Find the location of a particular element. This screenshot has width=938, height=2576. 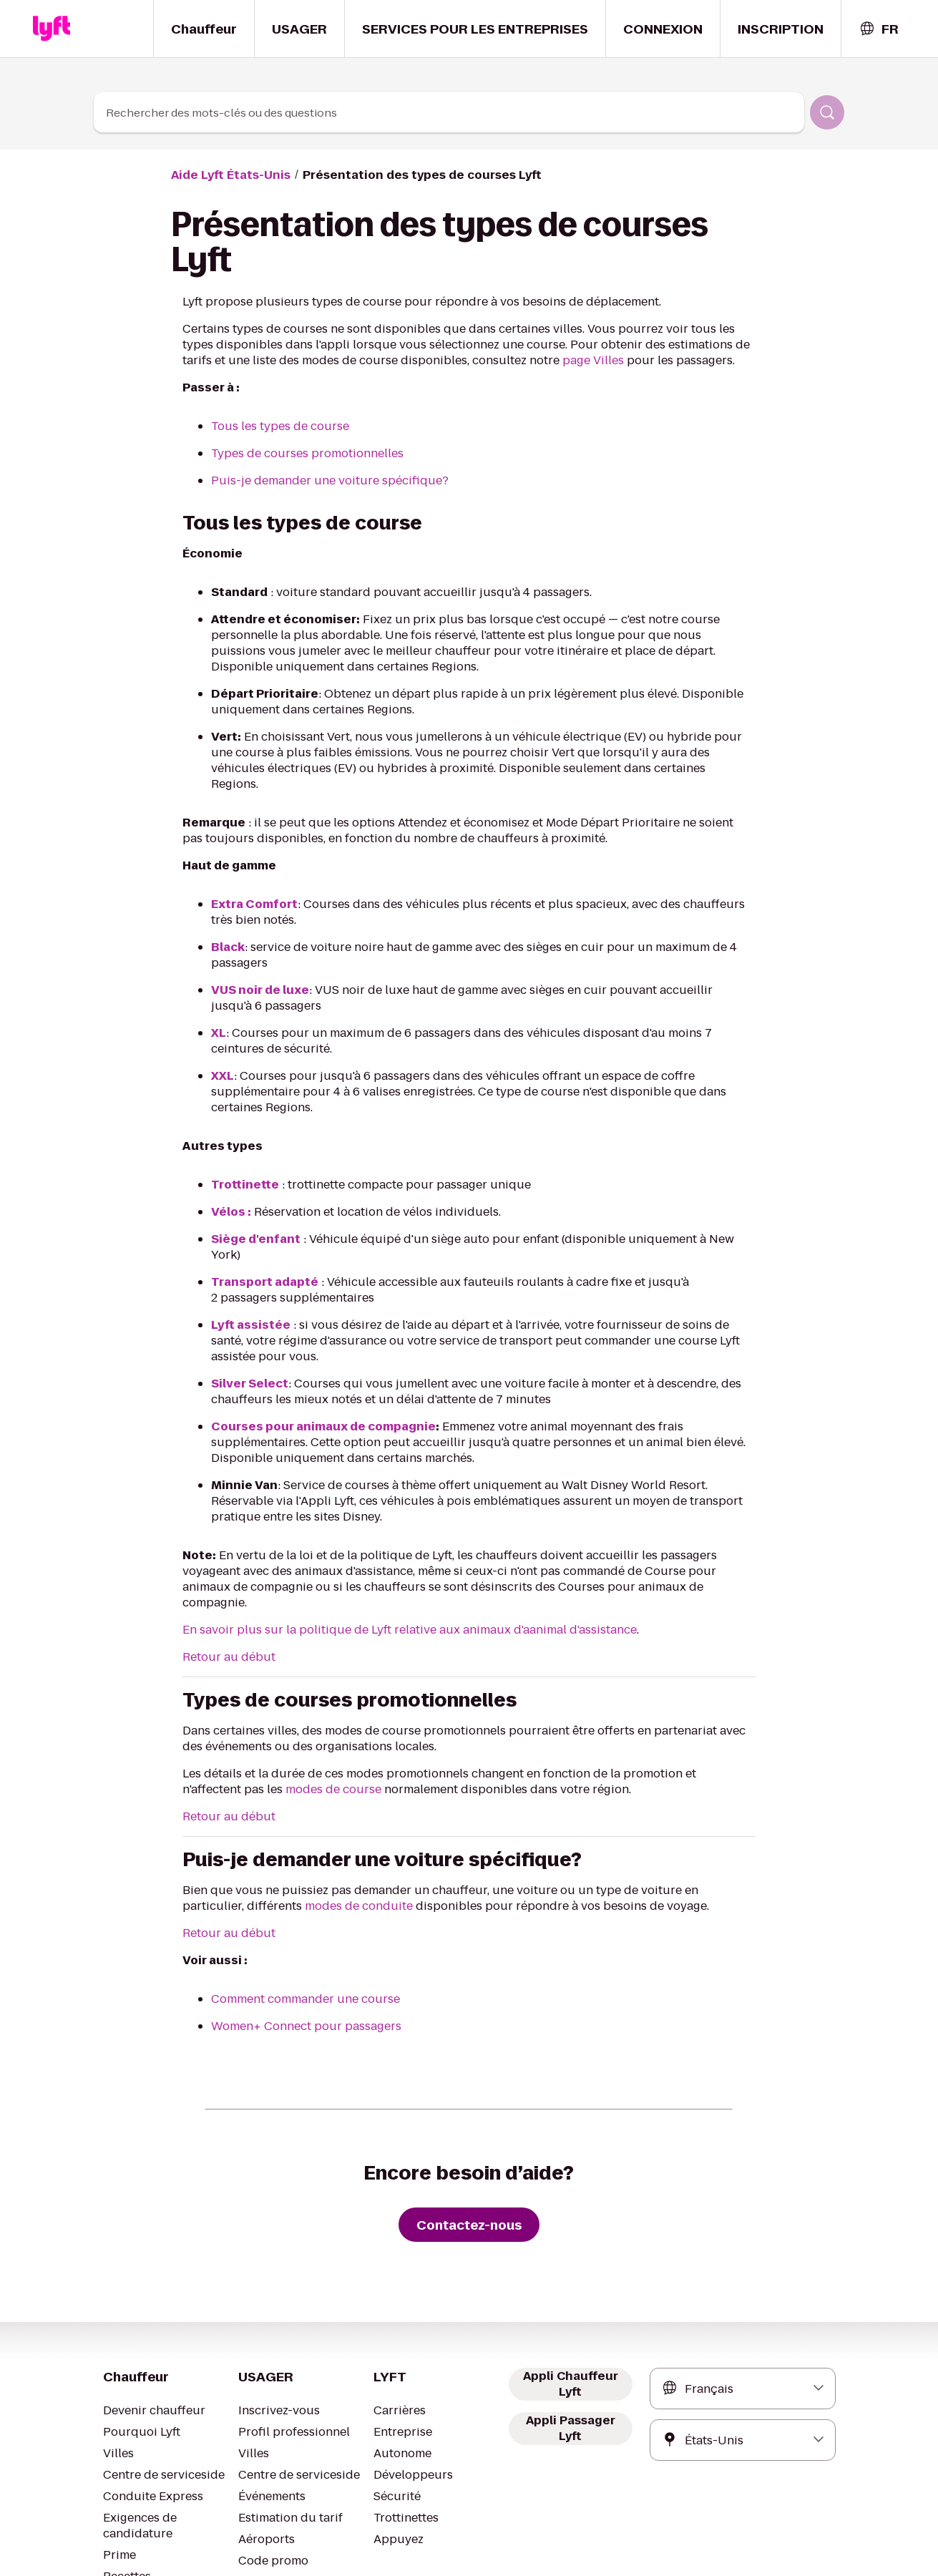

Types de courses promotionnelles is located at coordinates (298, 453).